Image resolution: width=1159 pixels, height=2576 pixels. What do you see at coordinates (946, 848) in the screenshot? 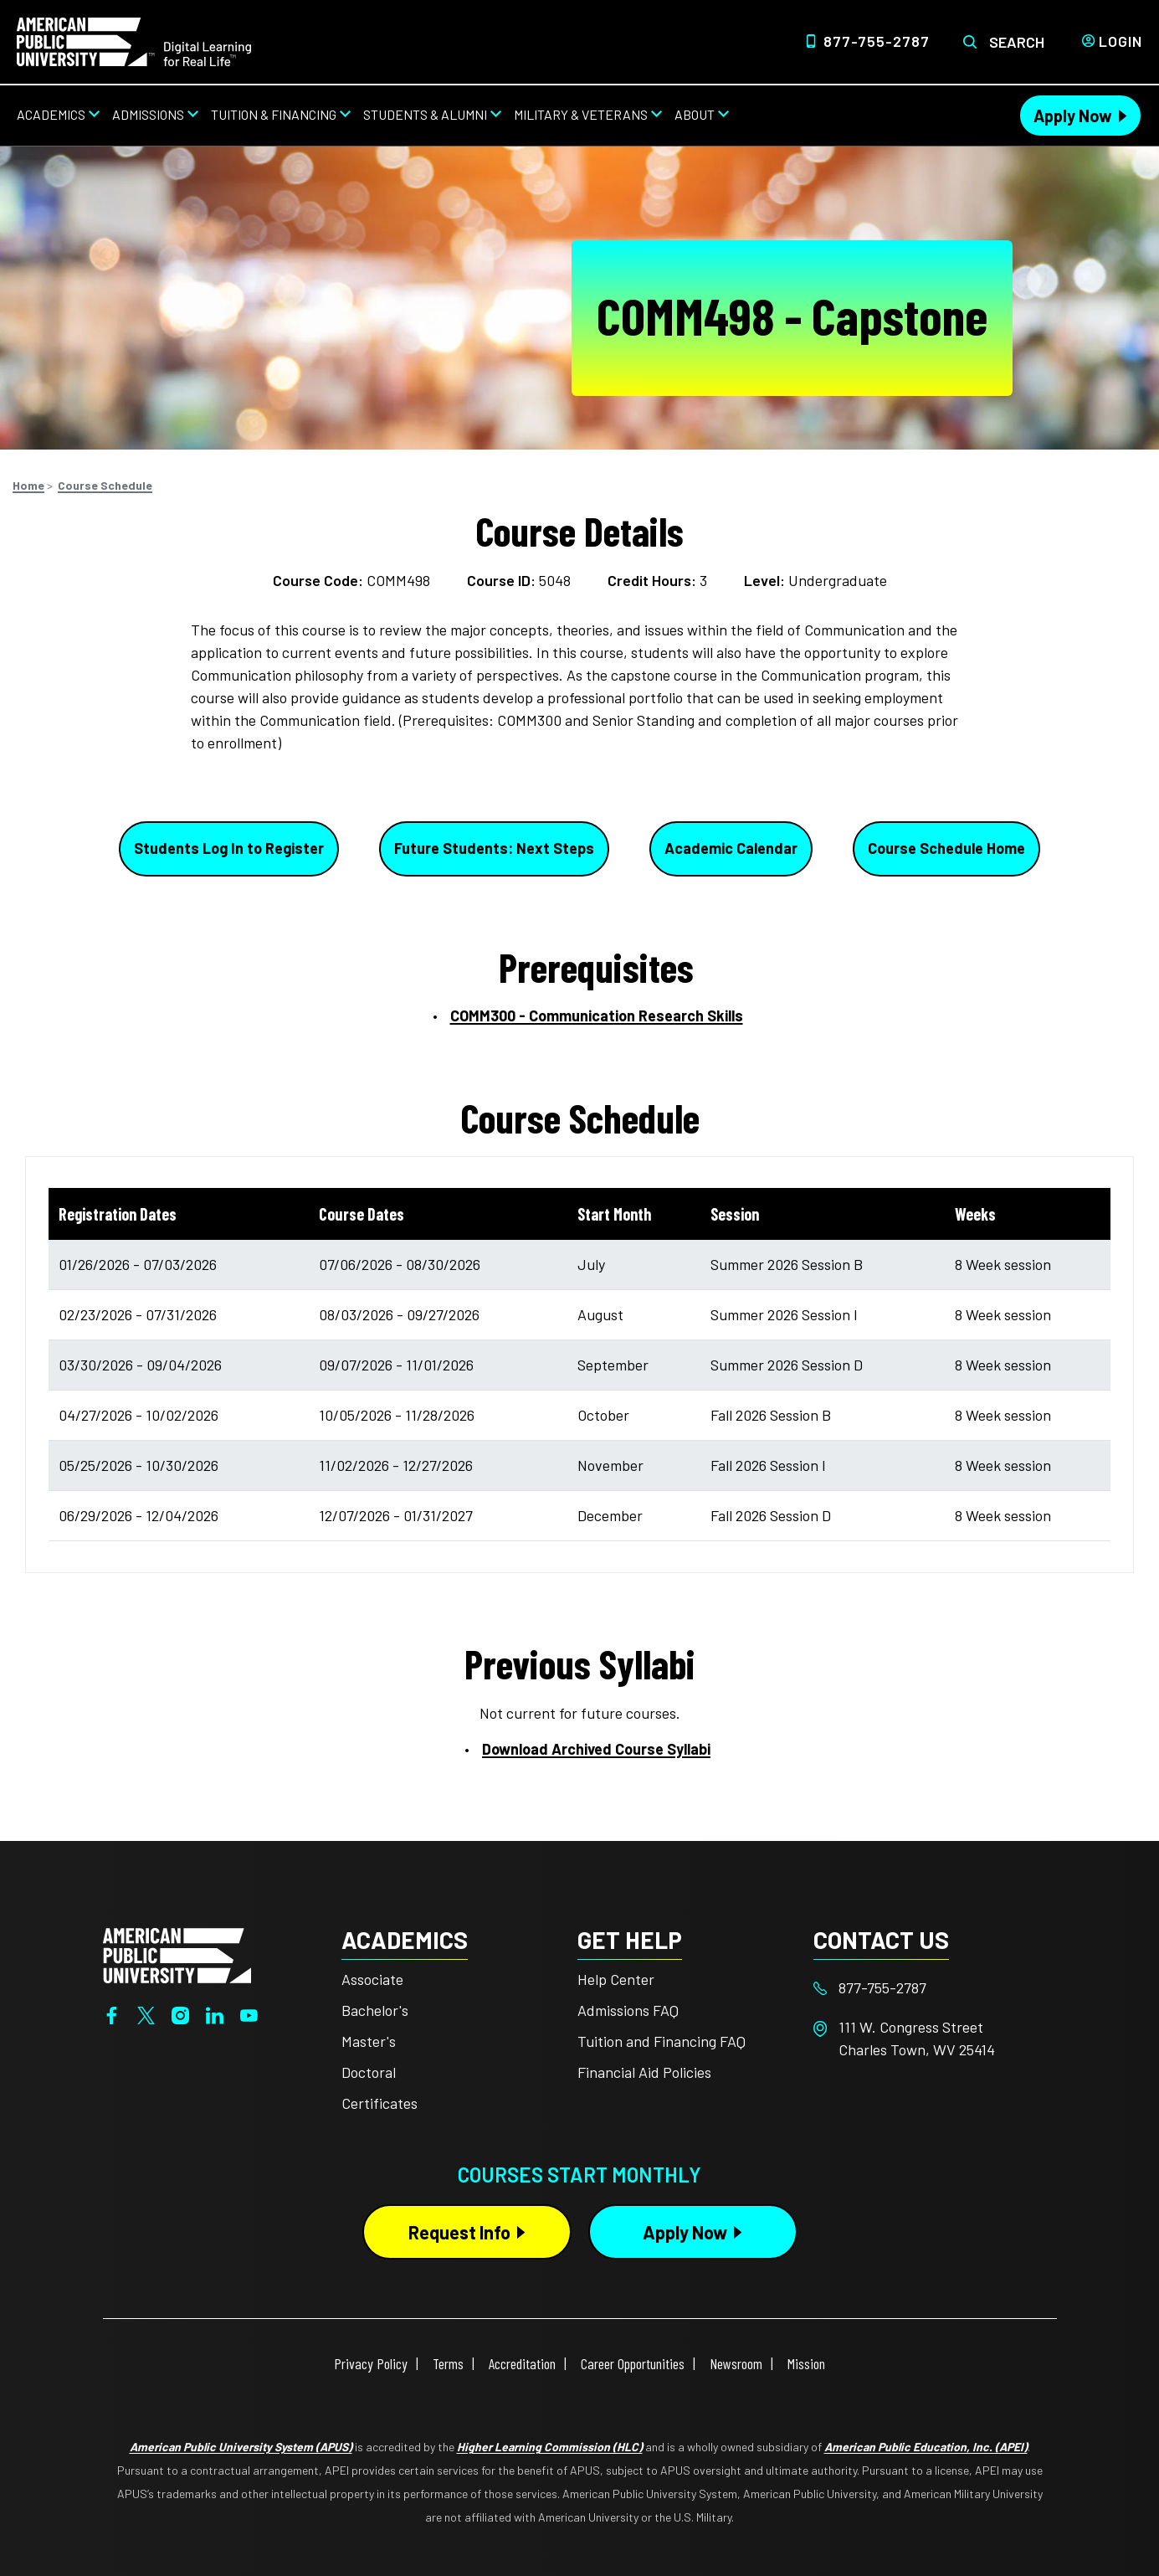
I see `Course Schedule Home` at bounding box center [946, 848].